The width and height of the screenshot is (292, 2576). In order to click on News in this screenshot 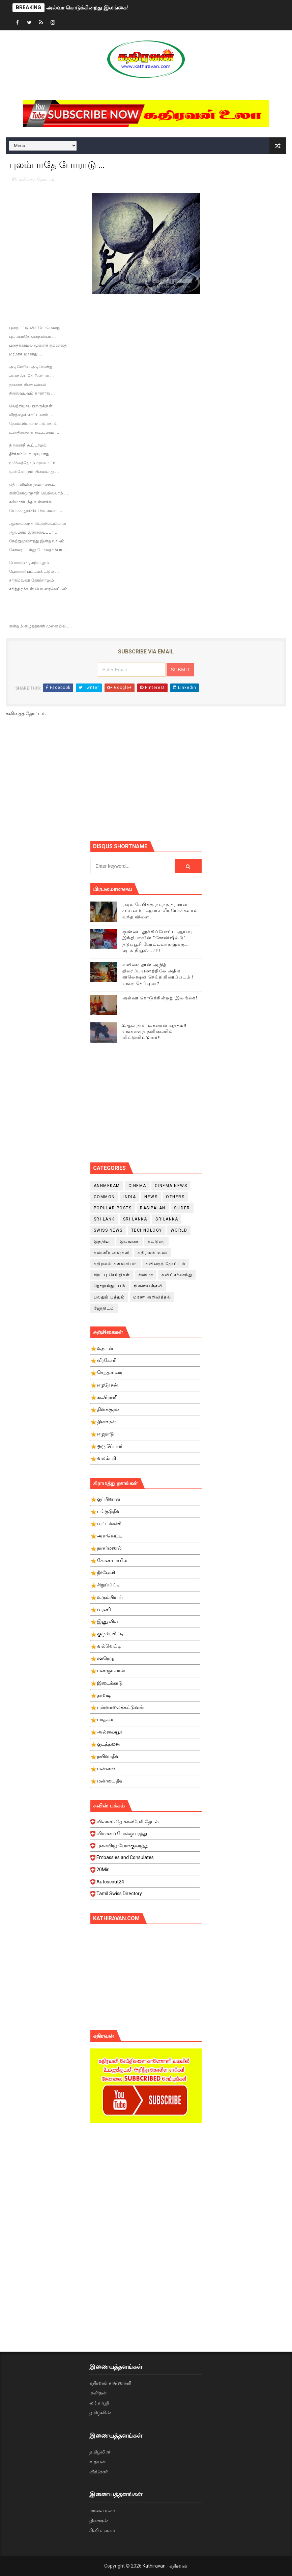, I will do `click(150, 1197)`.